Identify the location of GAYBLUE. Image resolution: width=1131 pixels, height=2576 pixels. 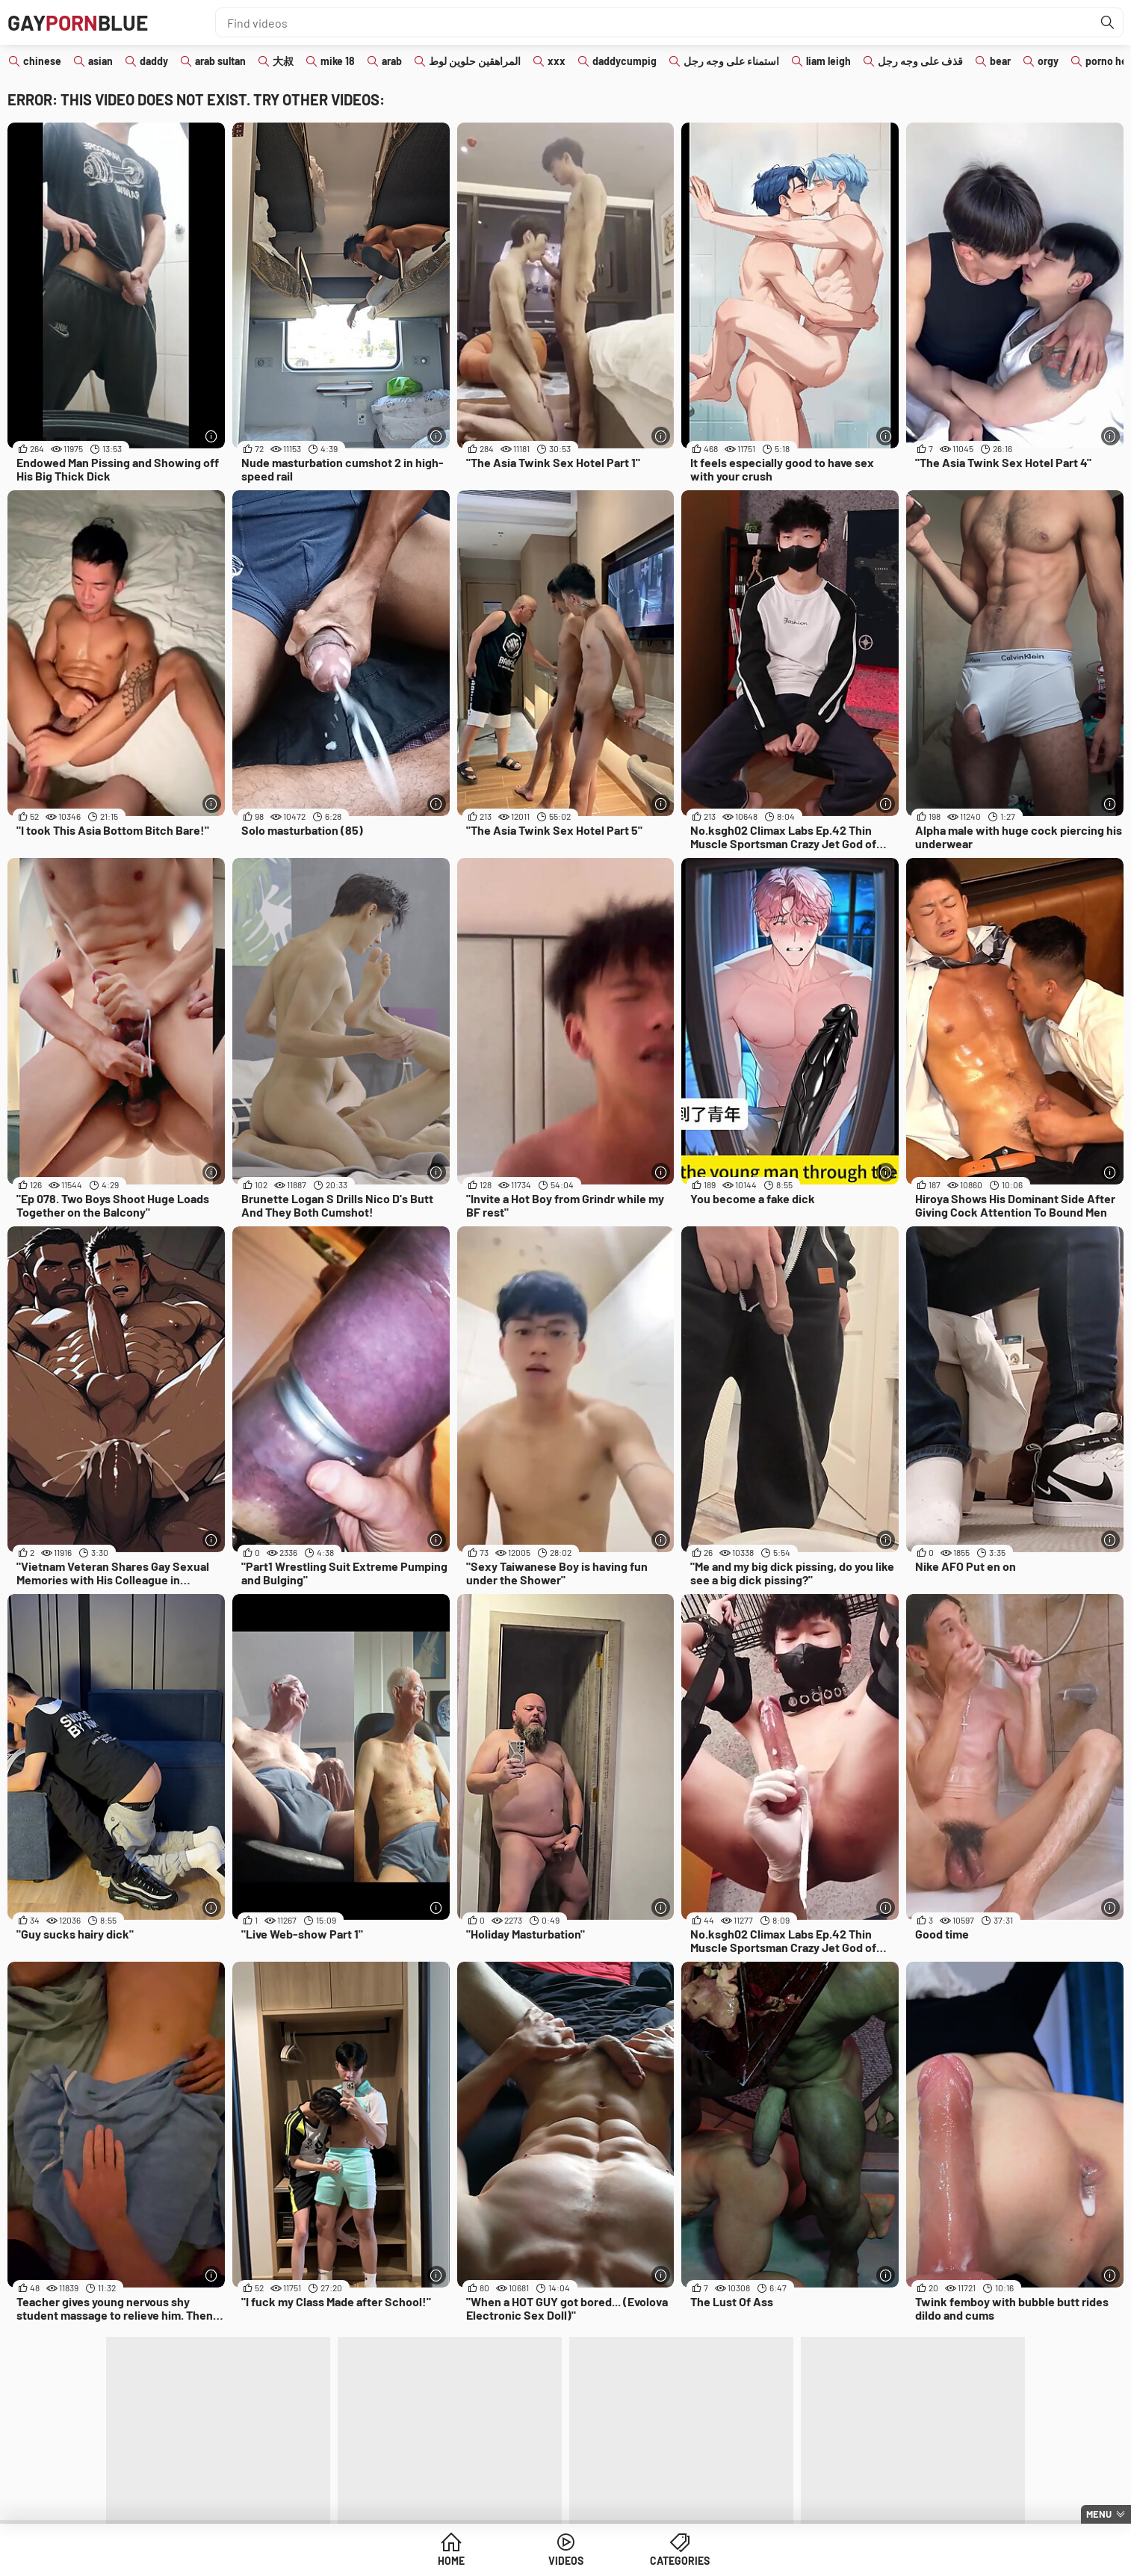
(77, 22).